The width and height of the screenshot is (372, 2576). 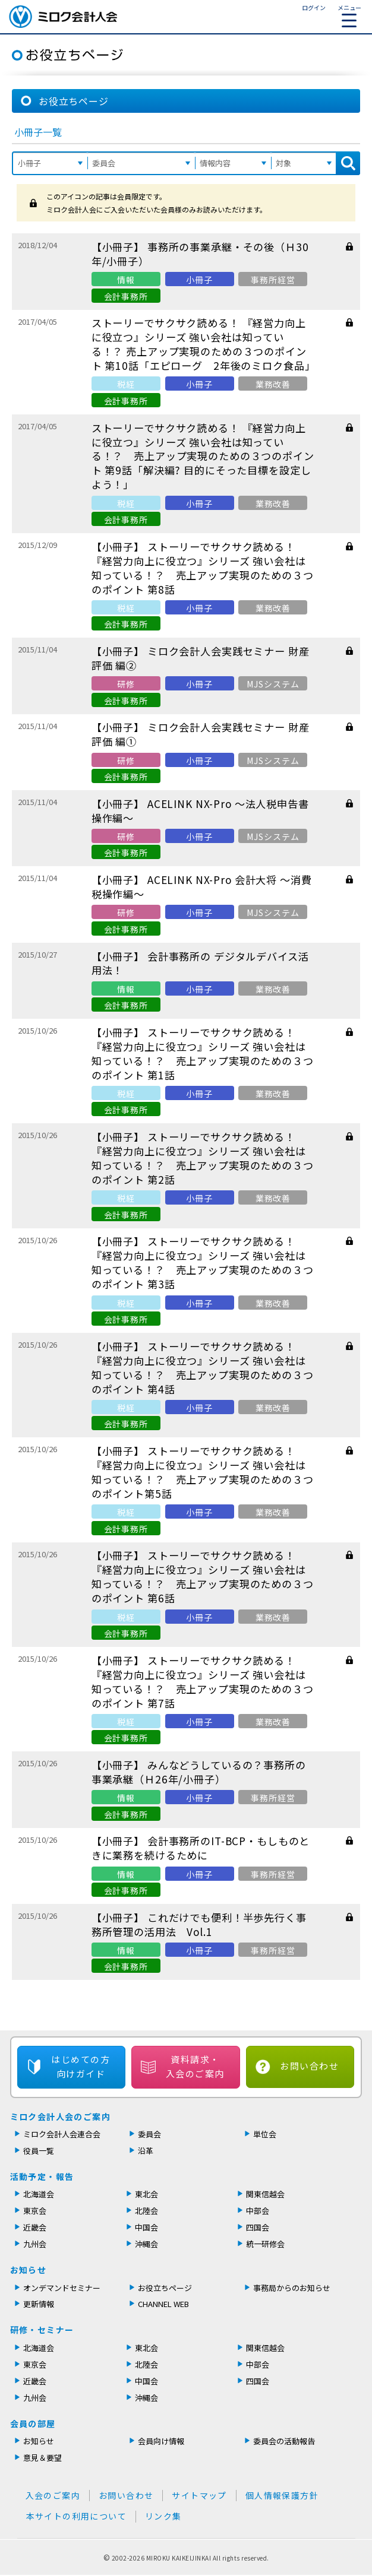 I want to click on 【小冊子】 ストーリーでサクサク読める！ 『経営力向上に役立つ』シリーズ 強い会社は知っている！？ 売上アップ実現のための３つのポイント 第6話, so click(x=203, y=1576).